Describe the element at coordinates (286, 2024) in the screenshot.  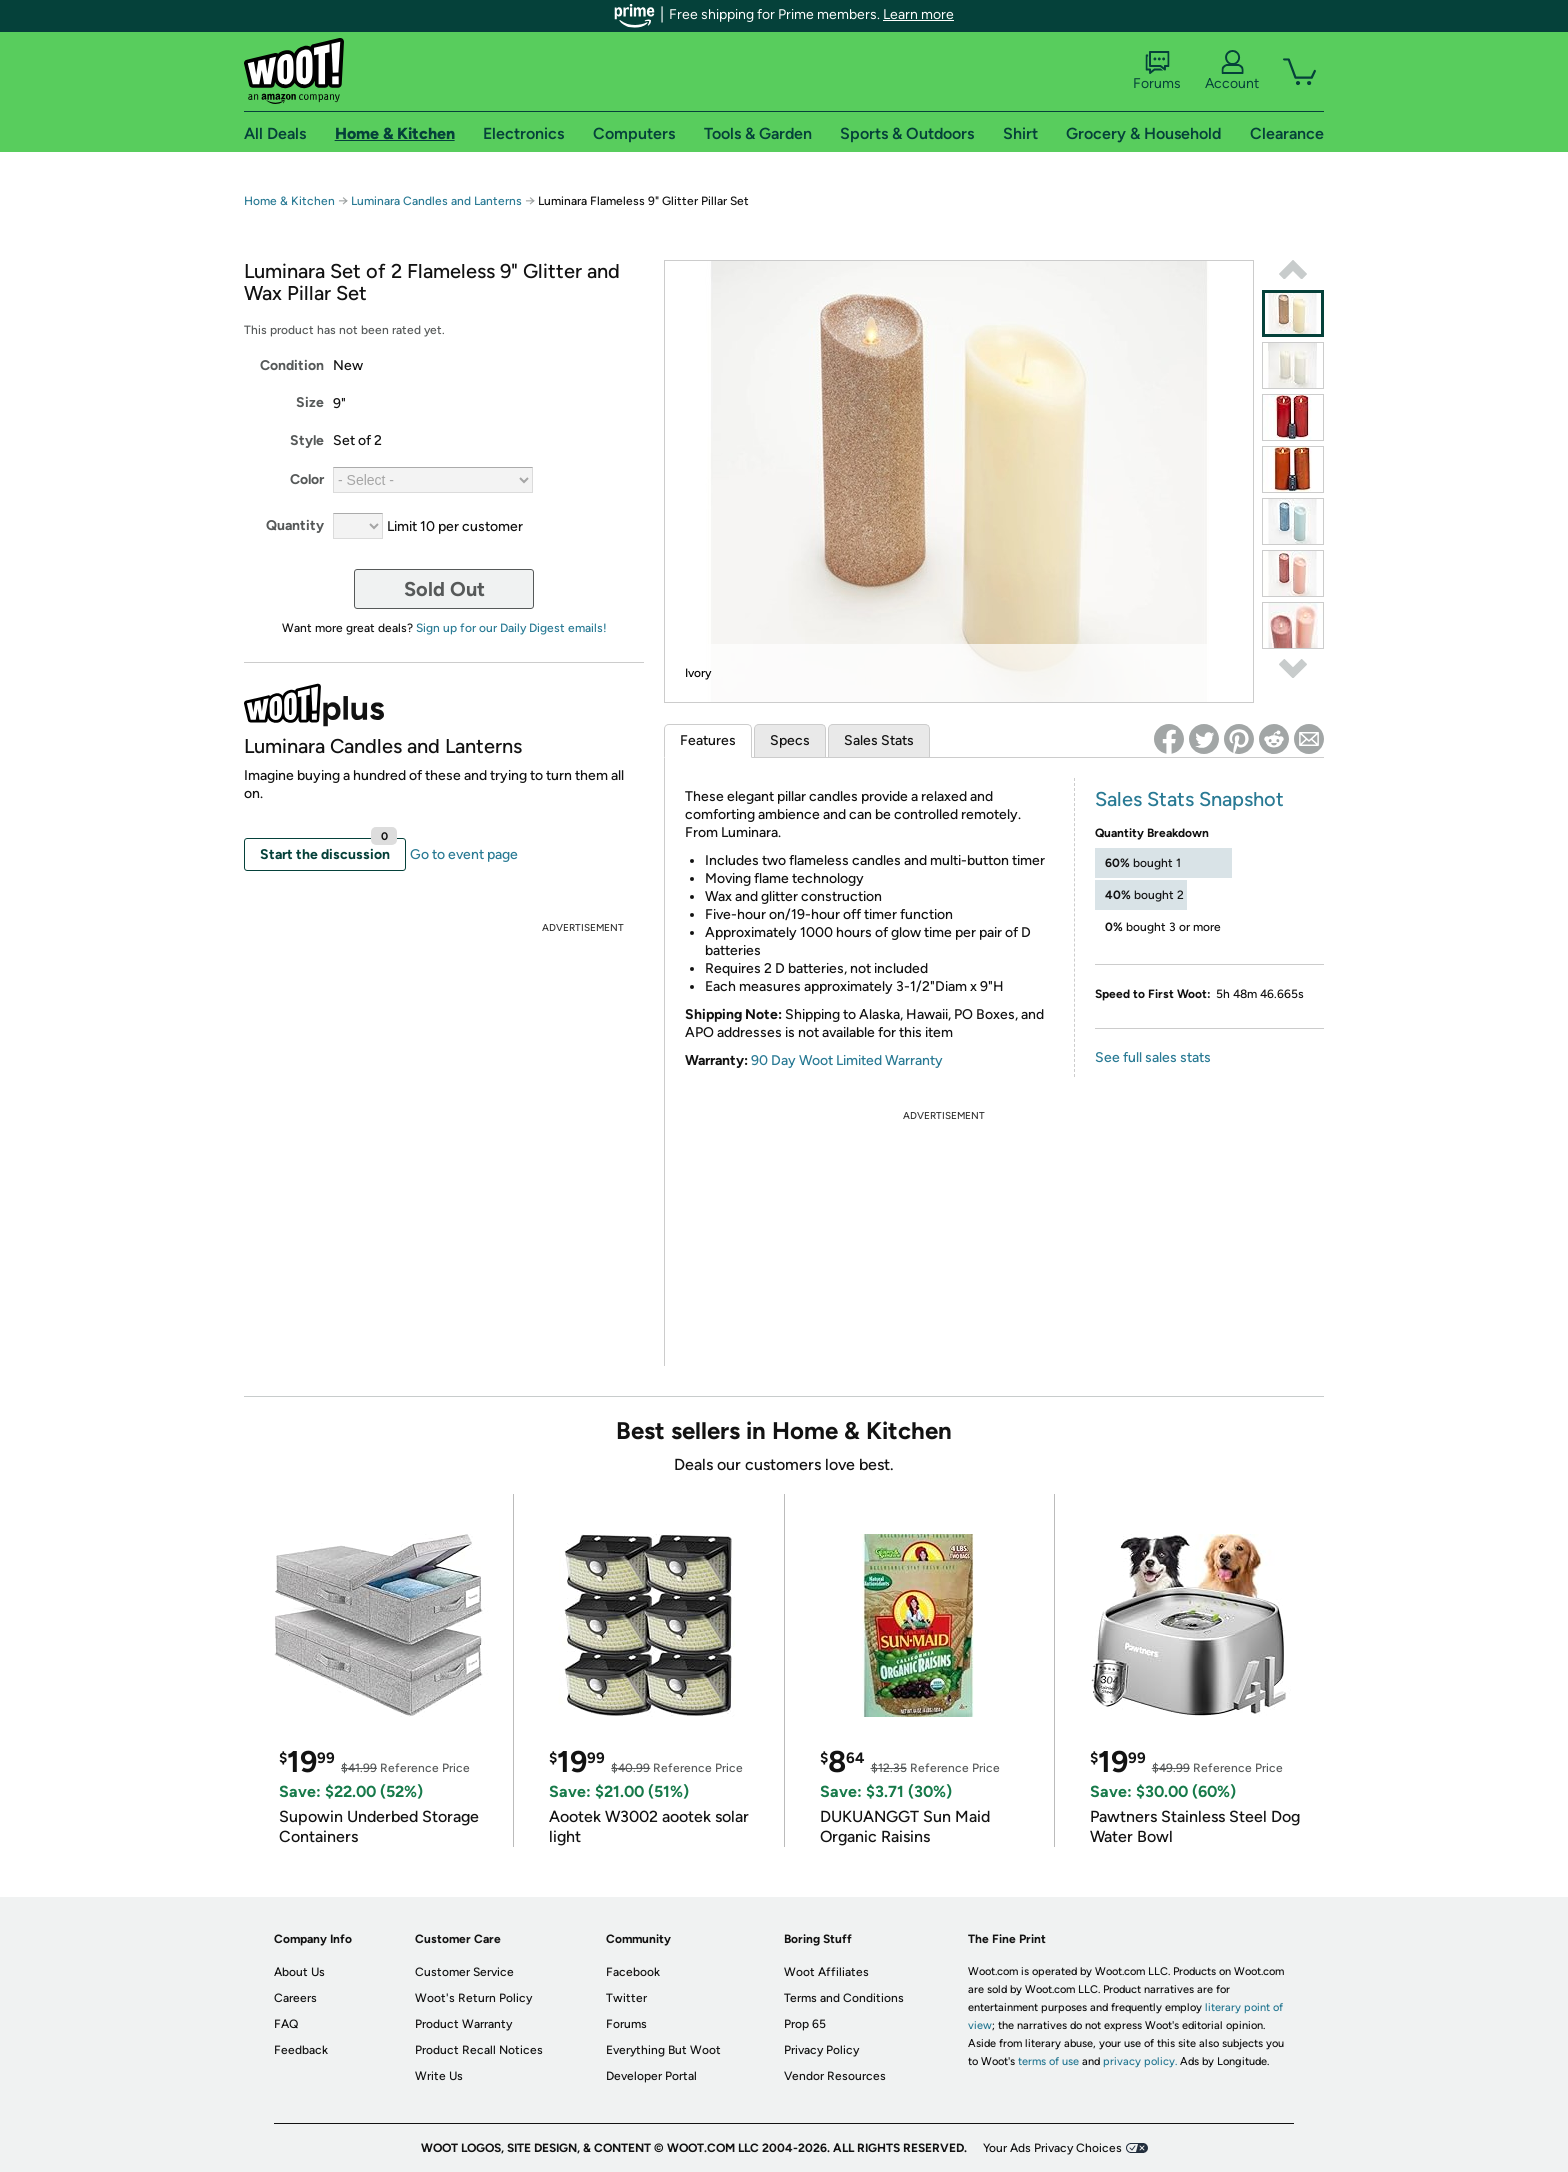
I see `FAQ` at that location.